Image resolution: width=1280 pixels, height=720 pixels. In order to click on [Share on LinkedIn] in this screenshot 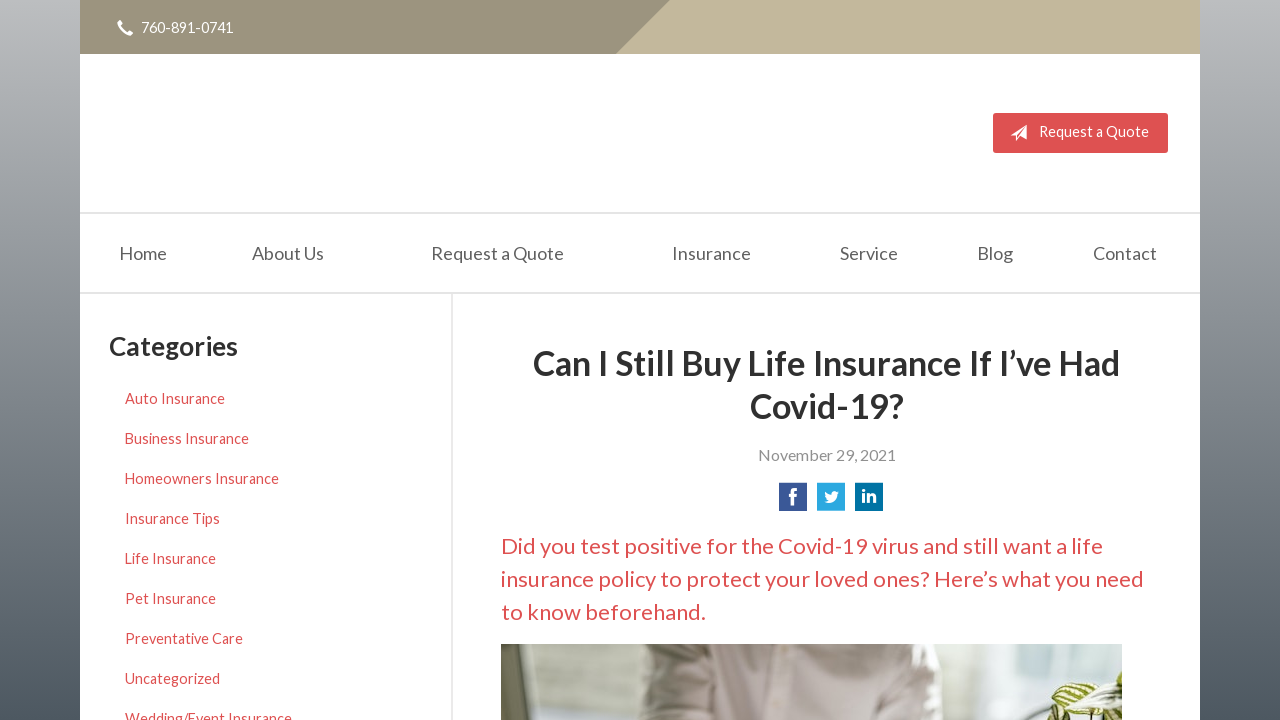, I will do `click(869, 502)`.